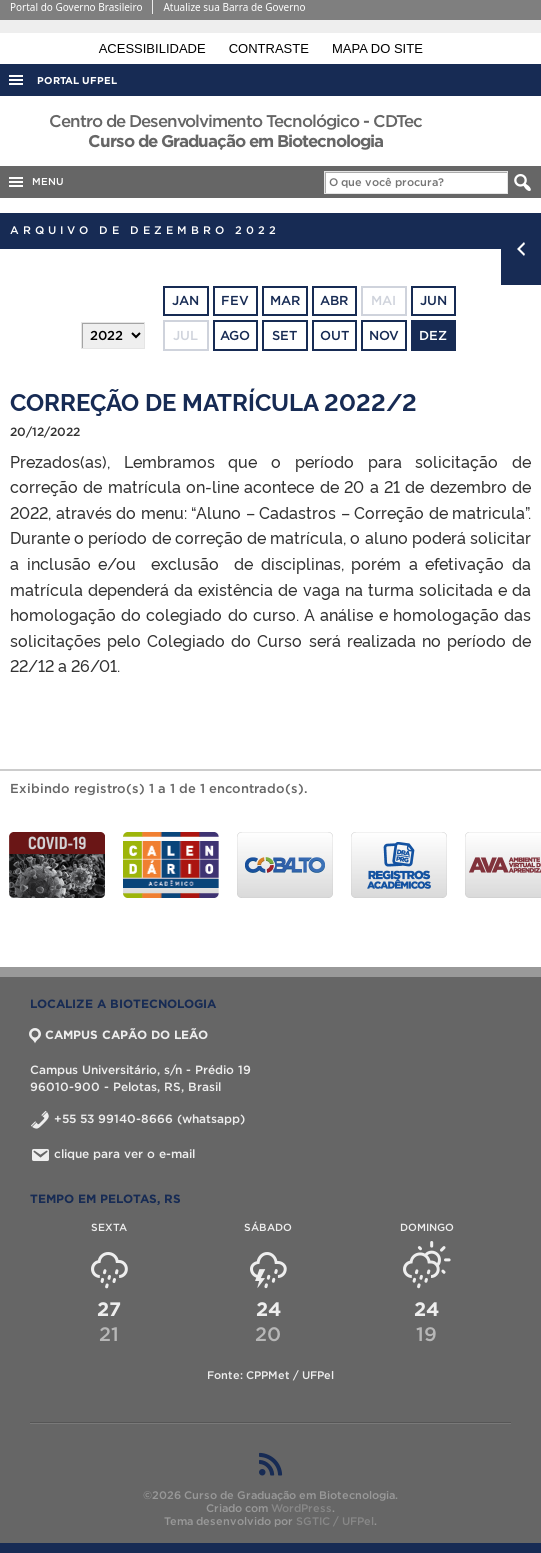 The image size is (541, 1553). I want to click on out, so click(334, 335).